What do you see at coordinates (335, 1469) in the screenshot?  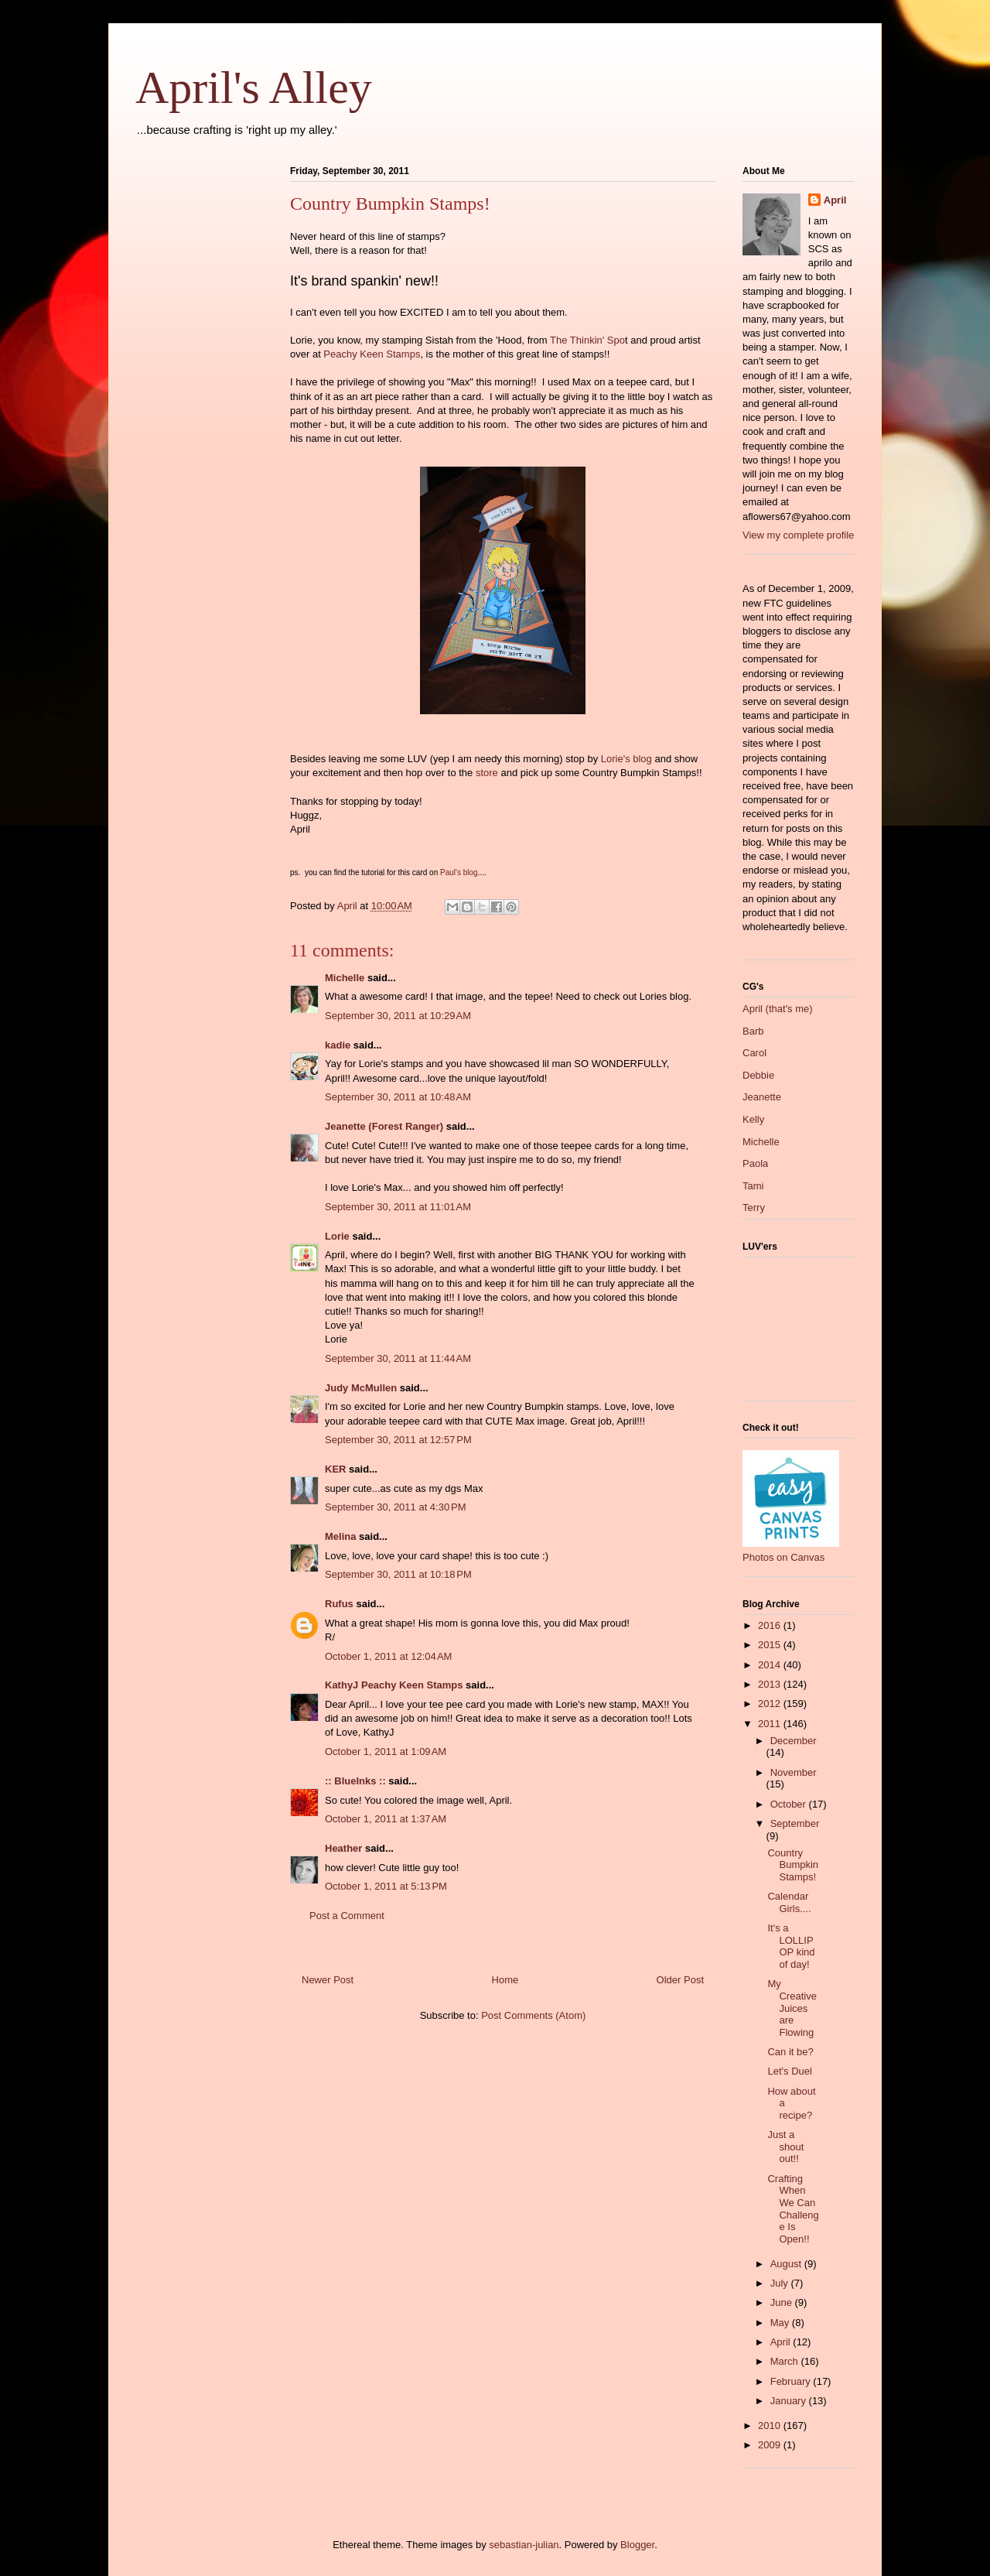 I see `KER` at bounding box center [335, 1469].